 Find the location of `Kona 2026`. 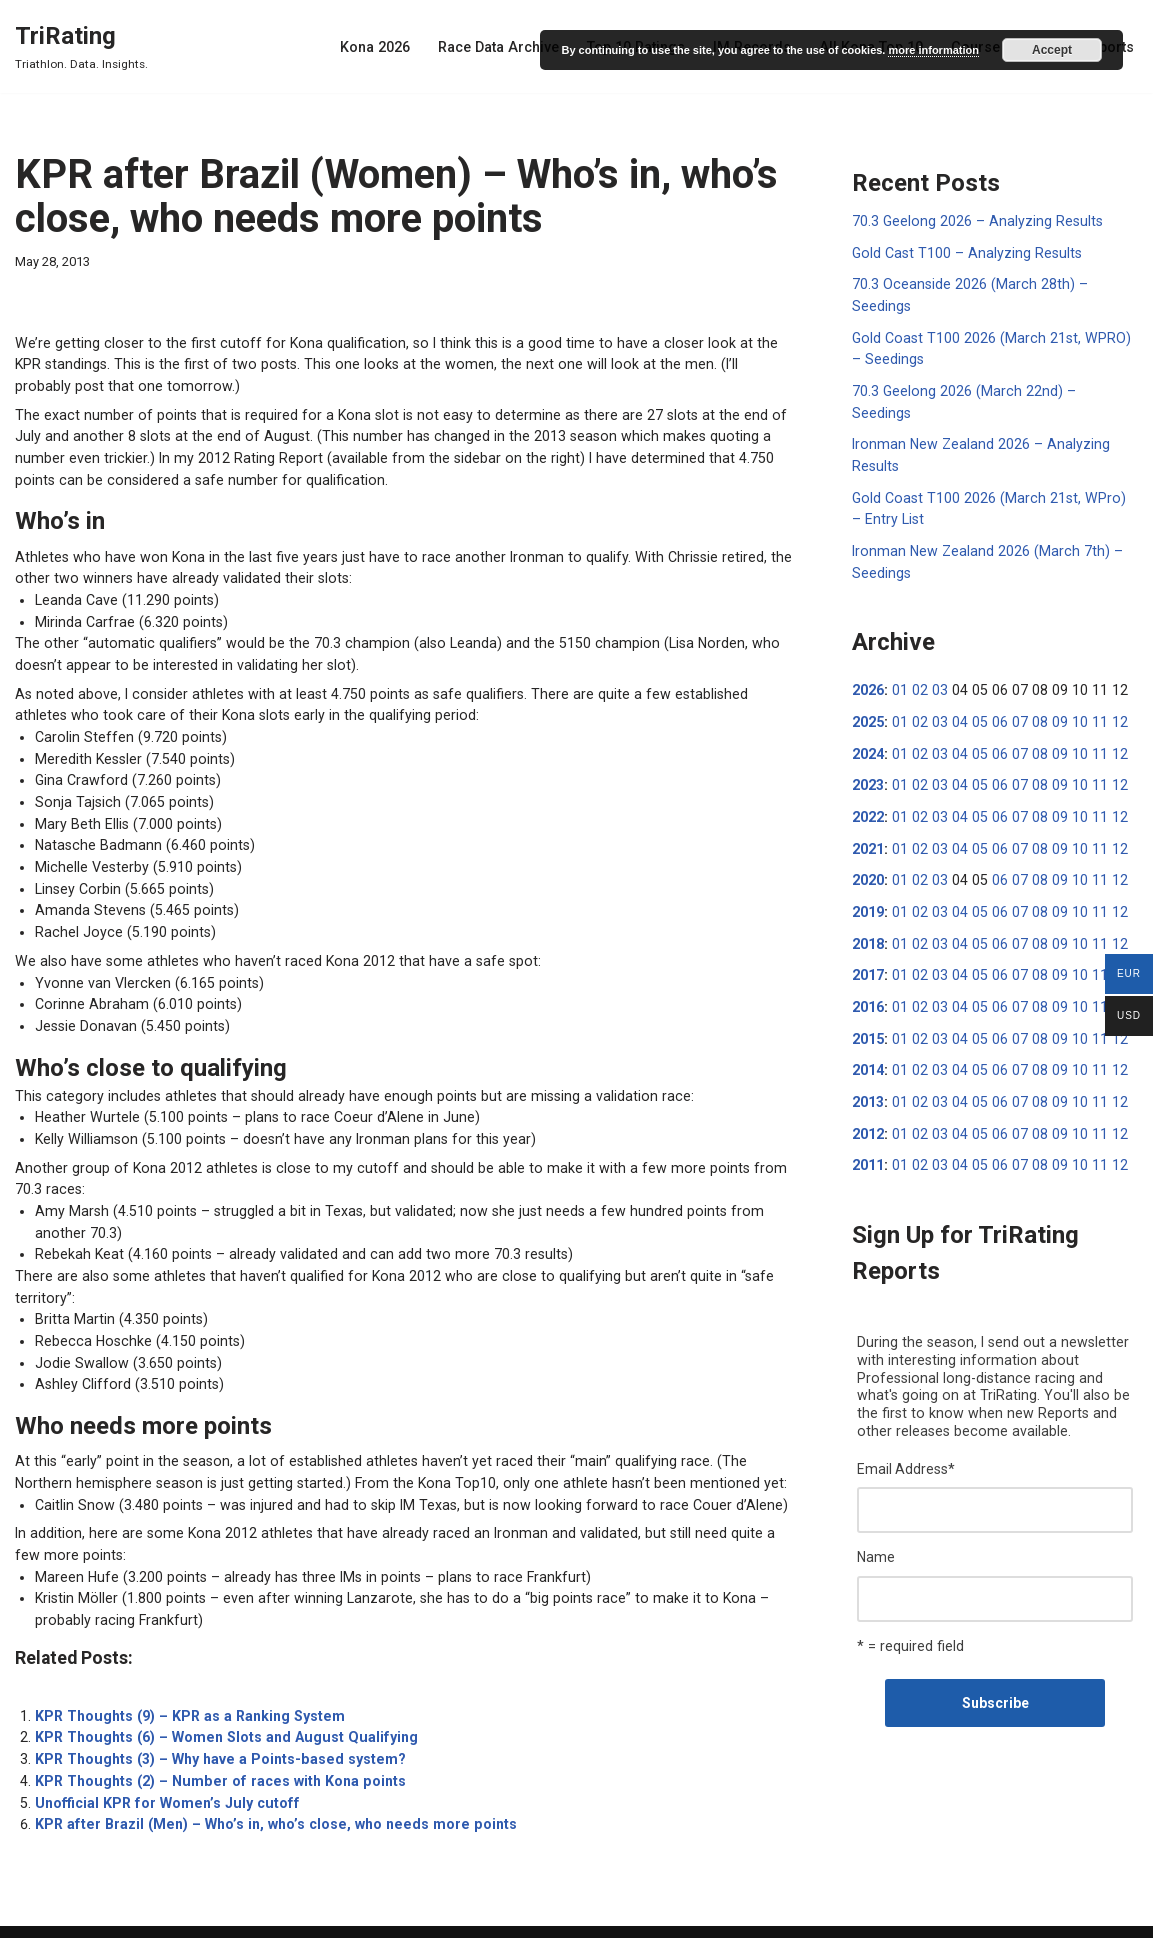

Kona 2026 is located at coordinates (388, 47).